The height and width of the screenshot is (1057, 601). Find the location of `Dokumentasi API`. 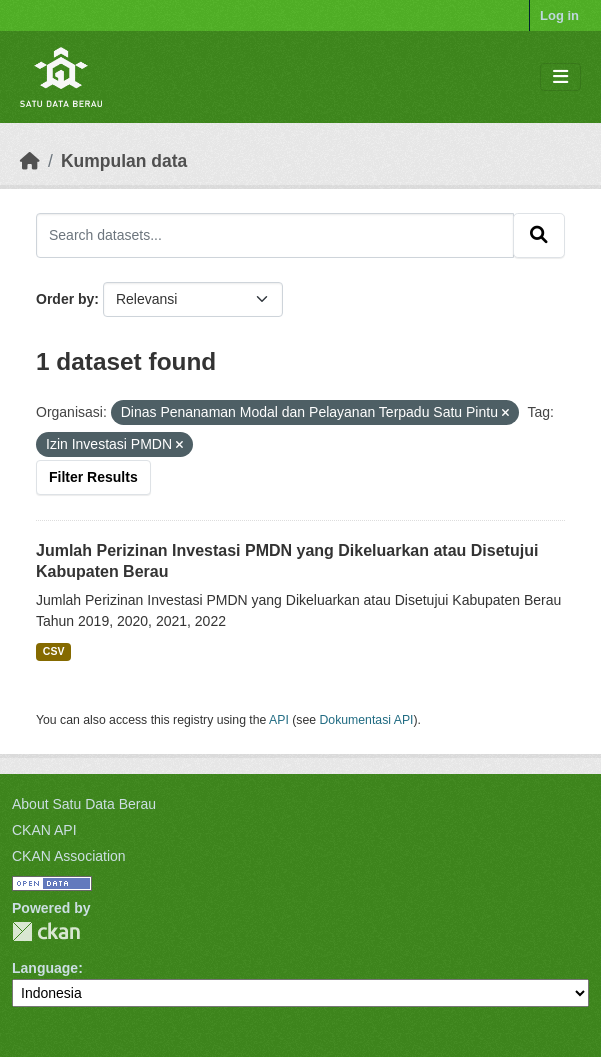

Dokumentasi API is located at coordinates (367, 720).